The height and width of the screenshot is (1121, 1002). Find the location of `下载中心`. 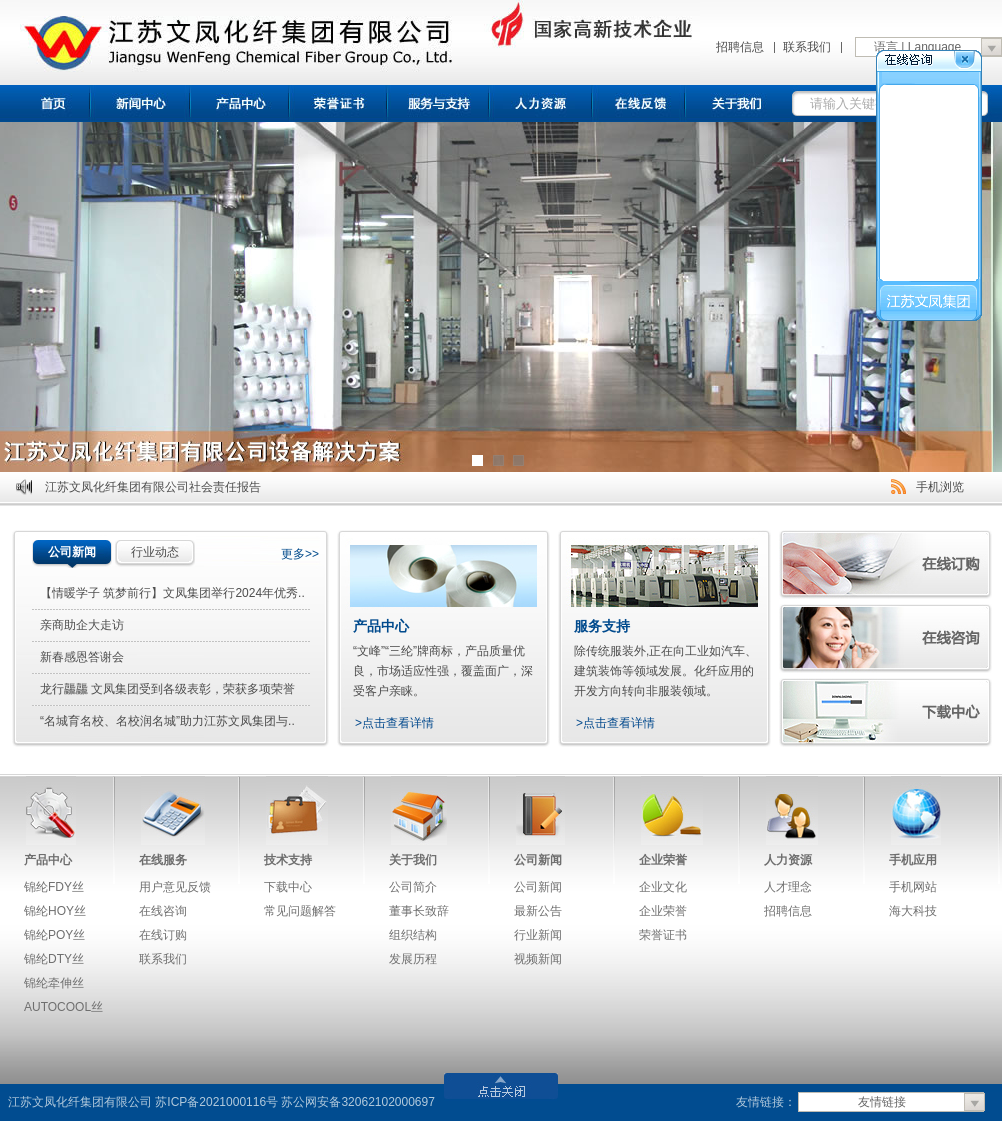

下载中心 is located at coordinates (288, 887).